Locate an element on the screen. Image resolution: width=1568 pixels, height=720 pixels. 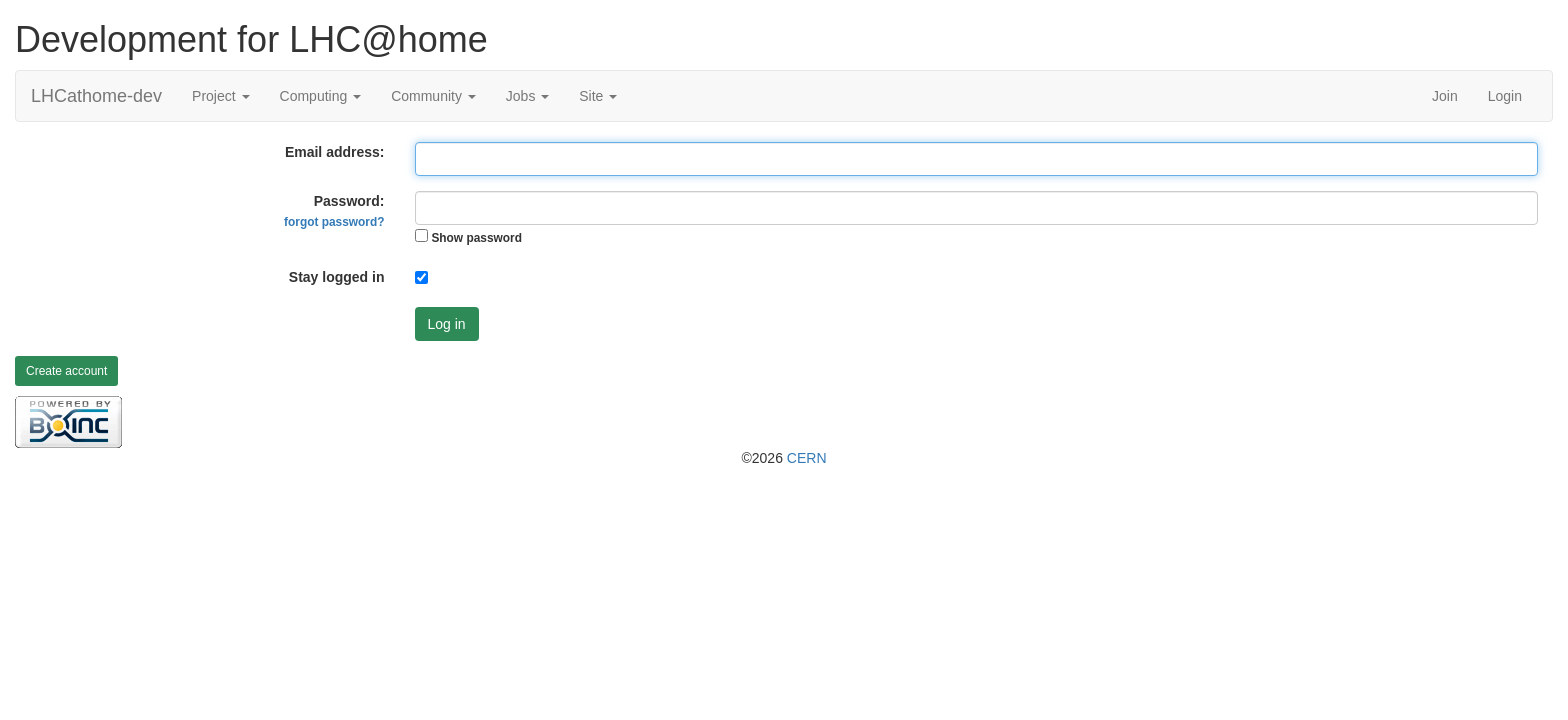
CERN is located at coordinates (807, 458).